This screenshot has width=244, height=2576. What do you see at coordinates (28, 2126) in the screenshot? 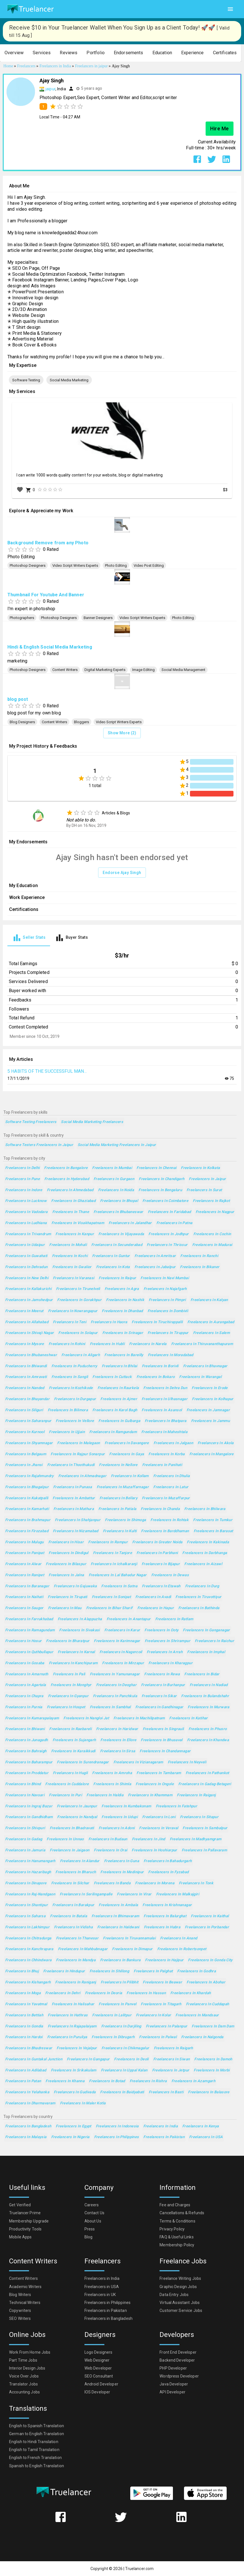
I see `Freelancers in Bangladesh` at bounding box center [28, 2126].